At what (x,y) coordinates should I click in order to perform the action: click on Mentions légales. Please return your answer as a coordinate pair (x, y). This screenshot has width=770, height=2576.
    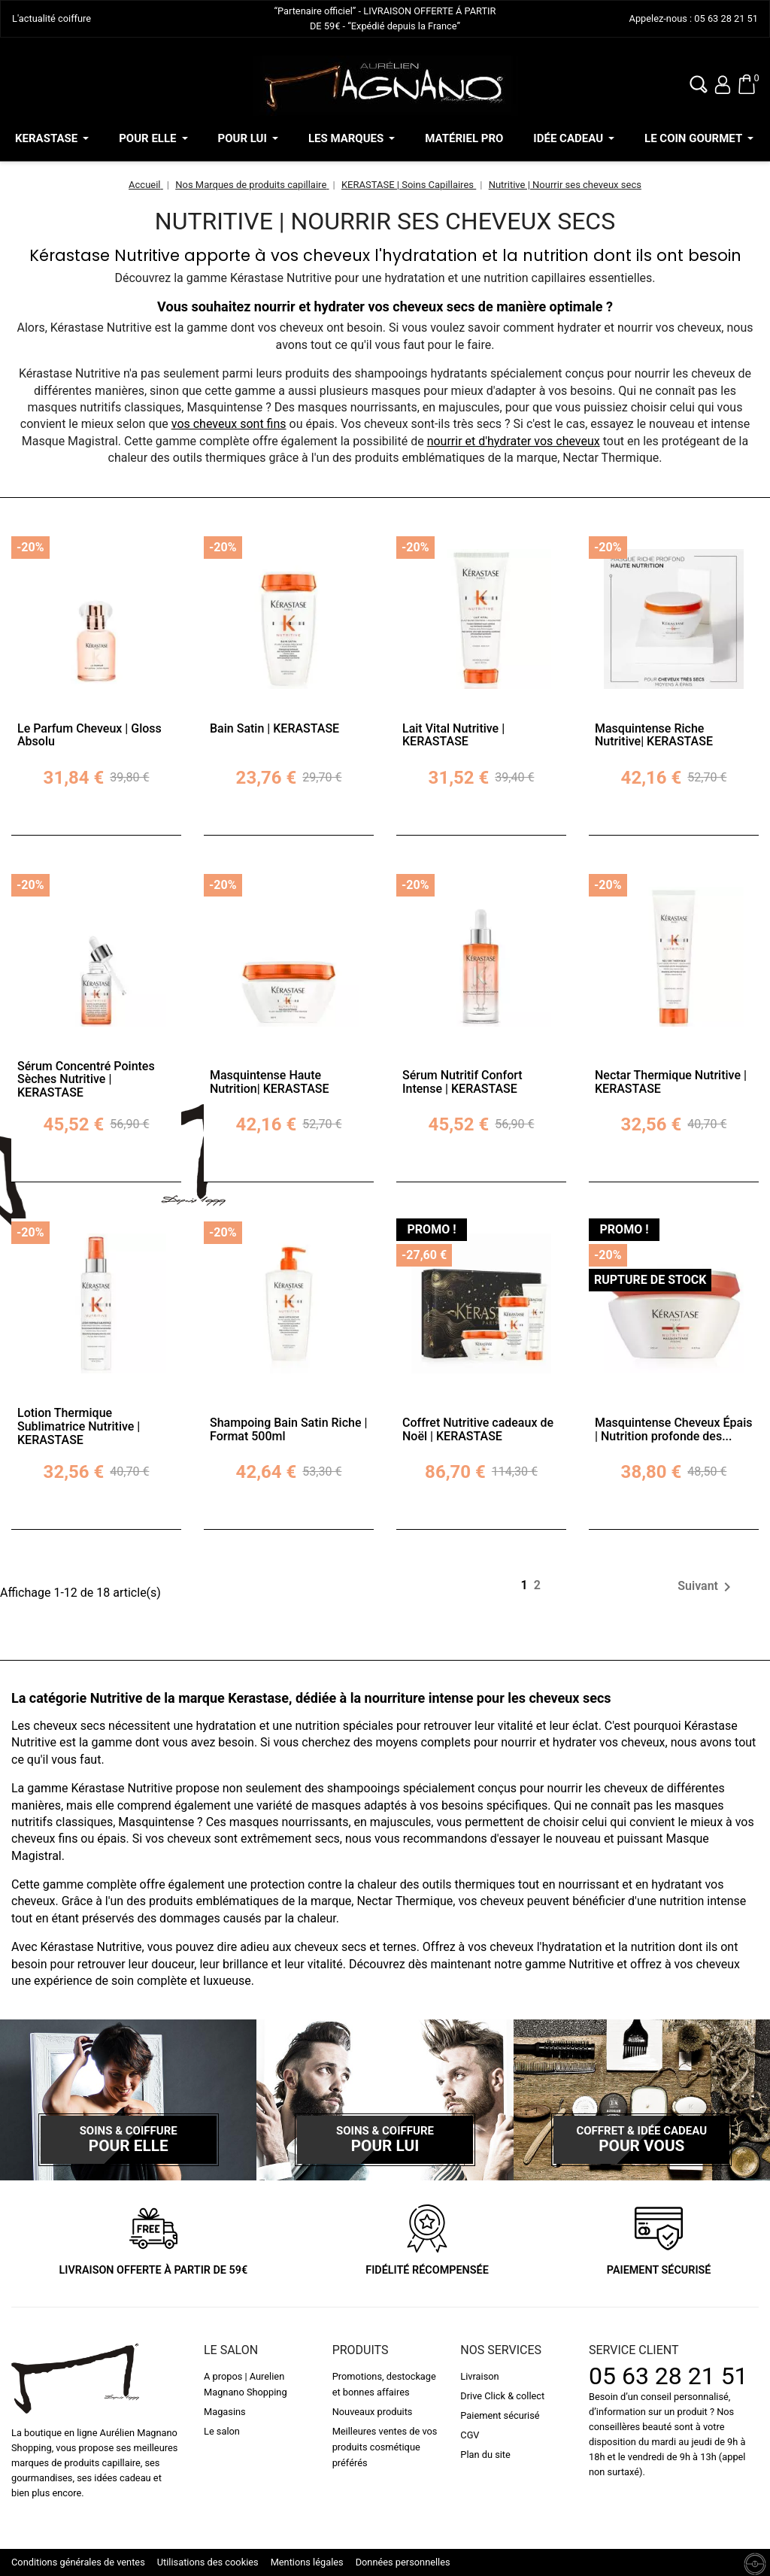
    Looking at the image, I should click on (307, 2562).